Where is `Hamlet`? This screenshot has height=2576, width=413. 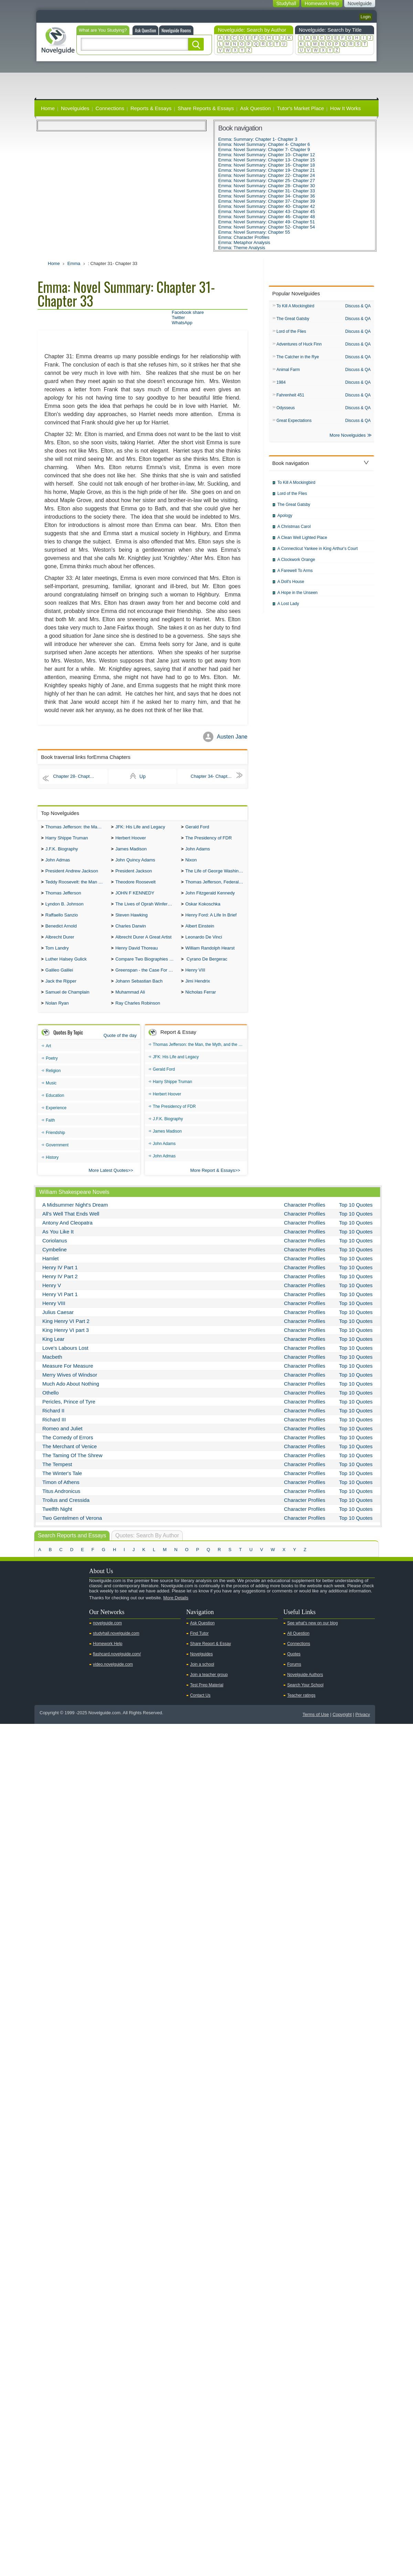 Hamlet is located at coordinates (50, 1270).